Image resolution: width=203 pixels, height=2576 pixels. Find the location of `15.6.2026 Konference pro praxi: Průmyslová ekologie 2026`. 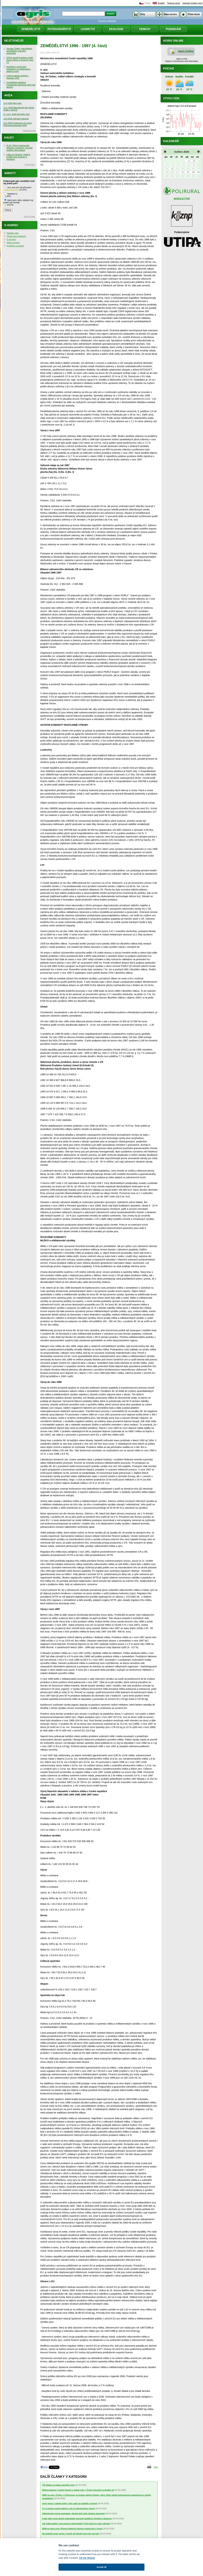

15.6.2026 Konference pro praxi: Průmyslová ekologie 2026 is located at coordinates (17, 124).